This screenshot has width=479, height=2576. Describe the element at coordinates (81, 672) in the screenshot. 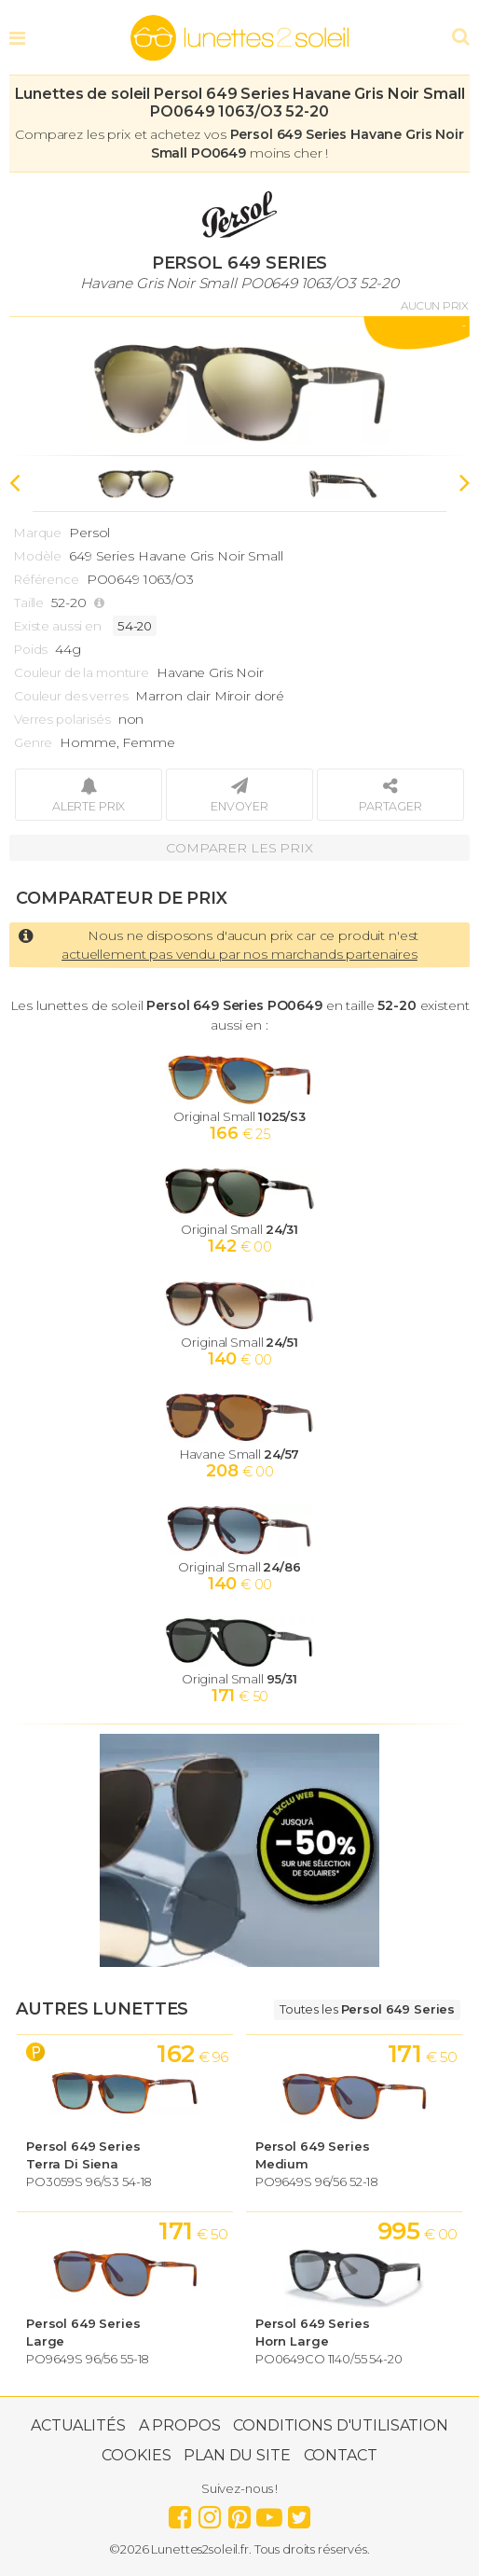

I see `Couleur de la monture` at that location.